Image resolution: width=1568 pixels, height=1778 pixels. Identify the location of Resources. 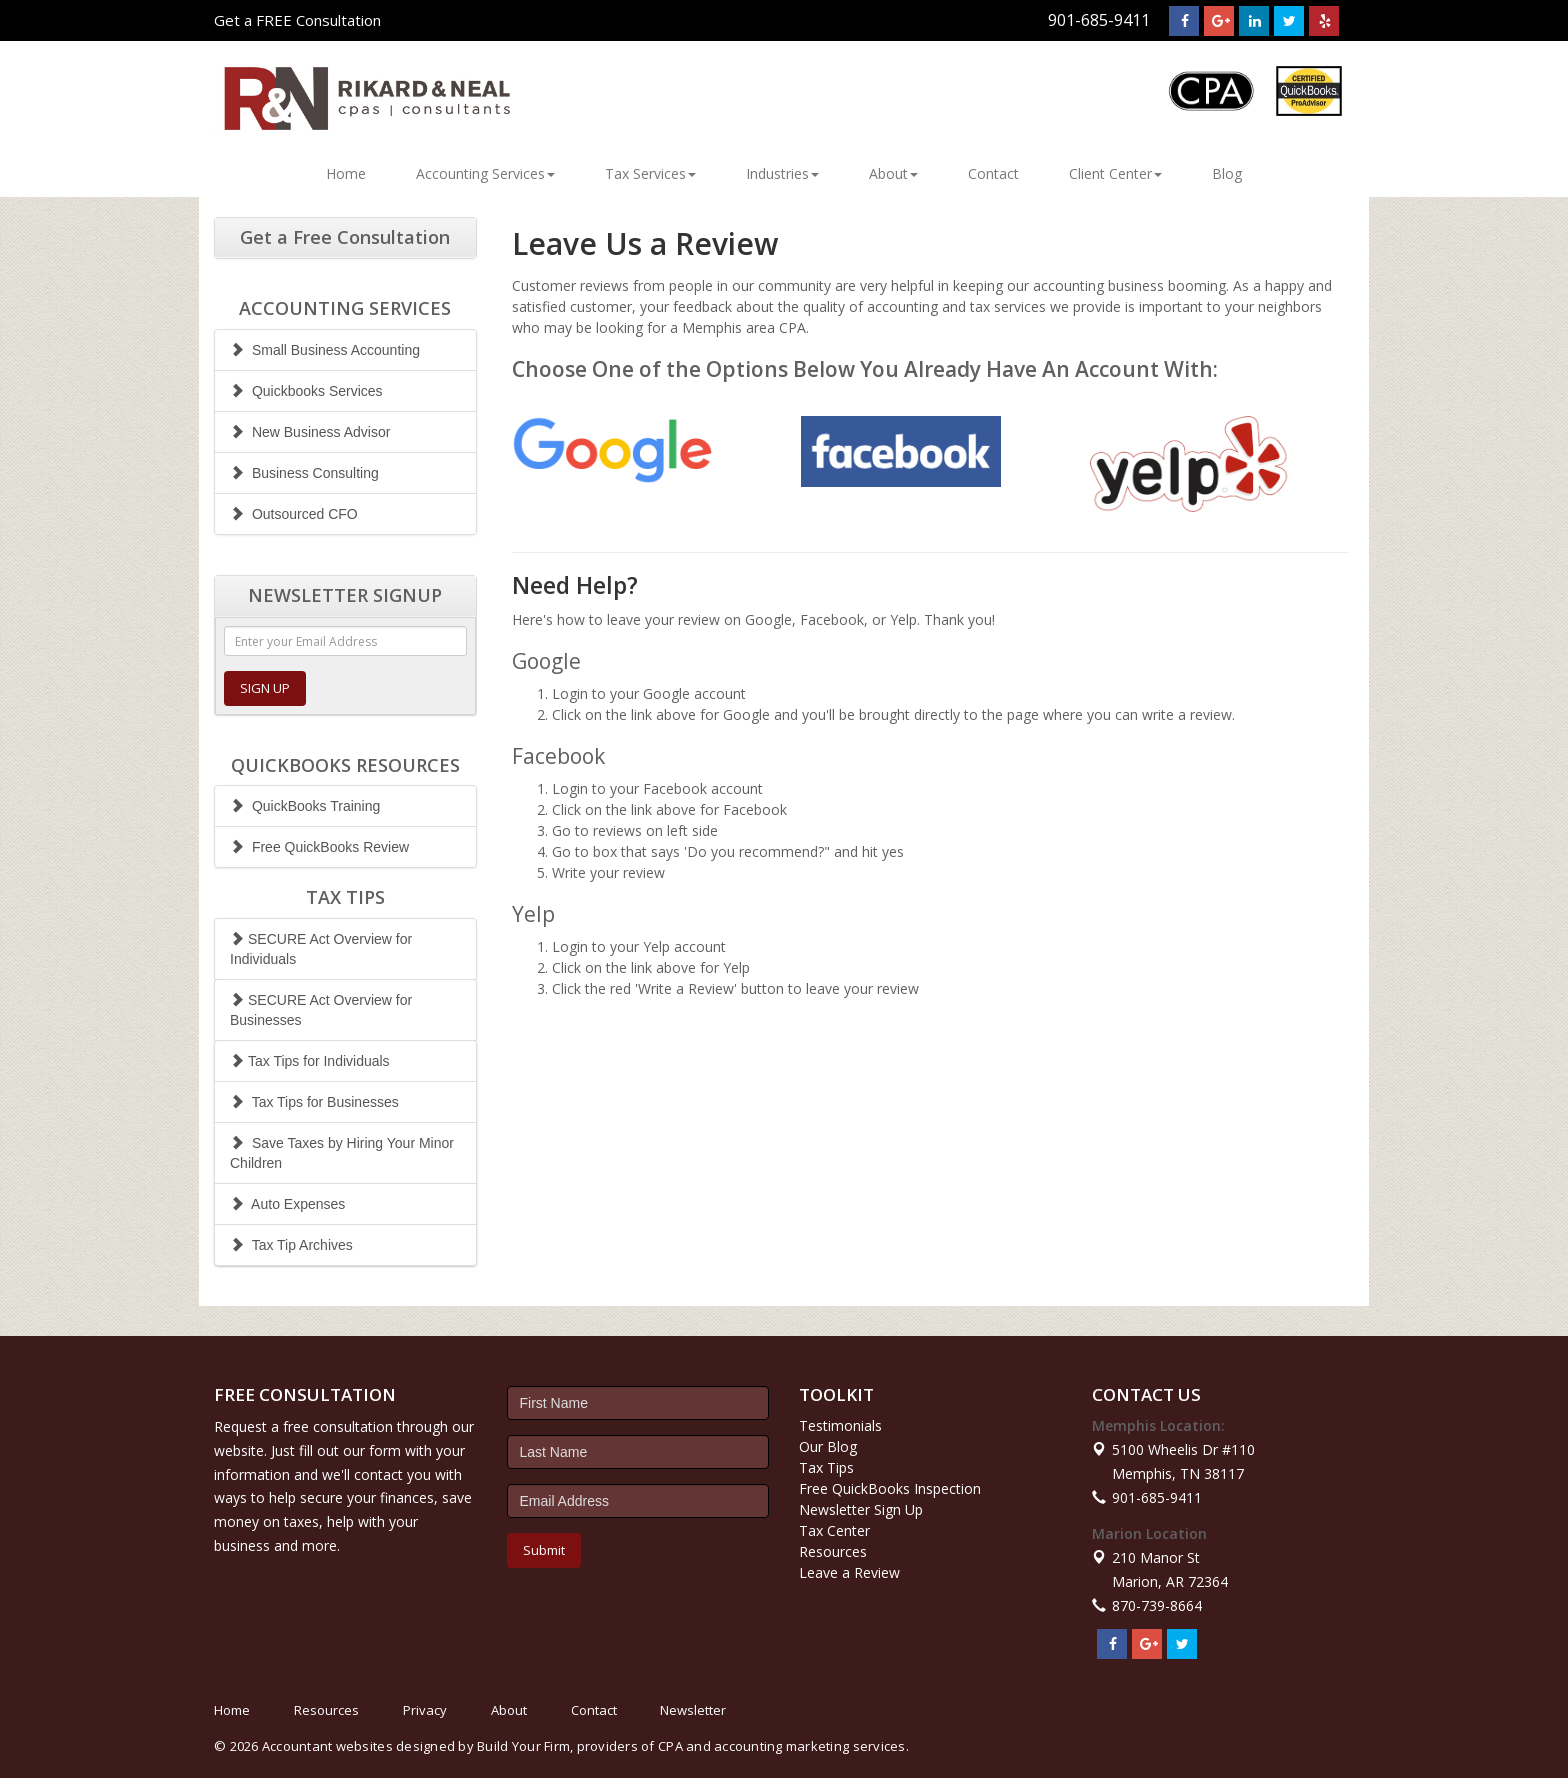
(833, 1551).